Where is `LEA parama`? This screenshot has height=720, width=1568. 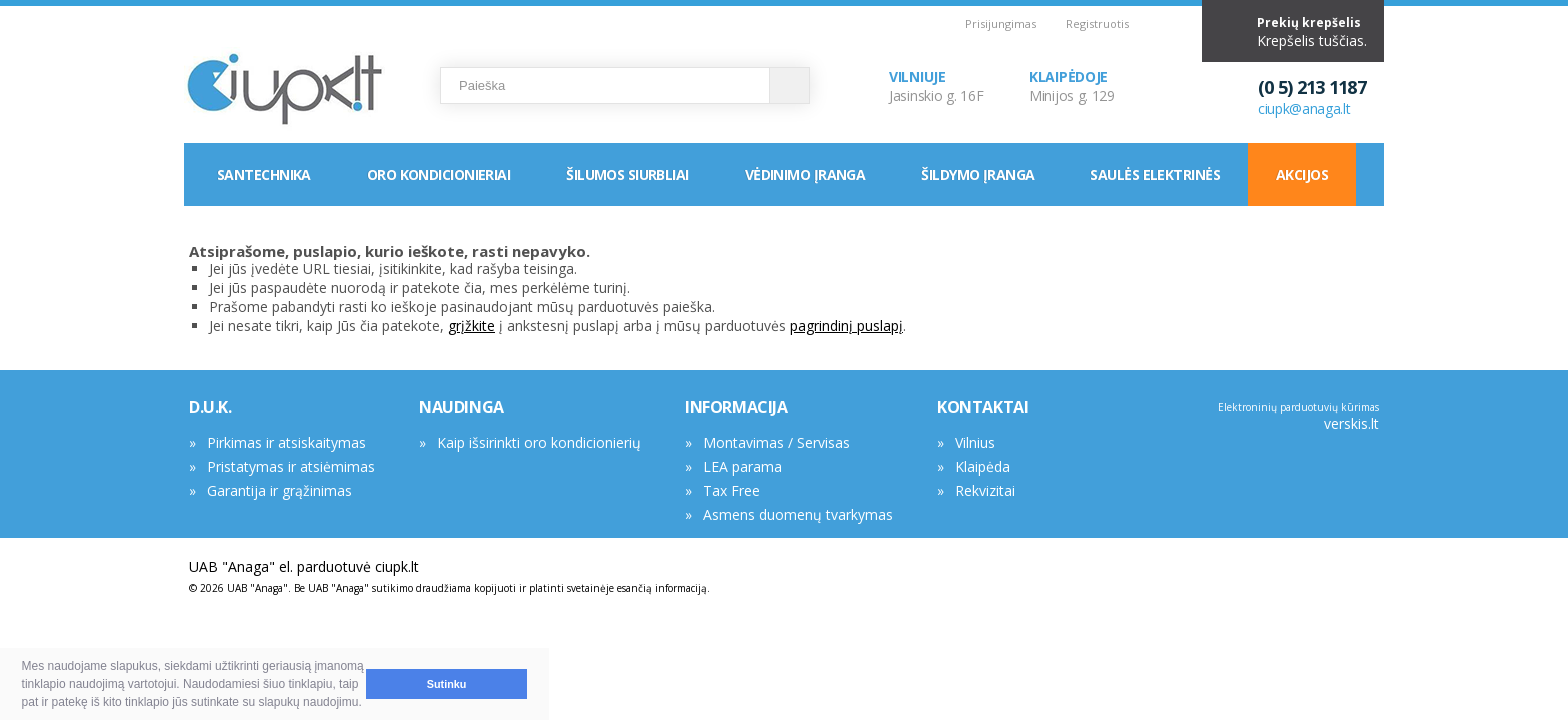
LEA parama is located at coordinates (742, 466).